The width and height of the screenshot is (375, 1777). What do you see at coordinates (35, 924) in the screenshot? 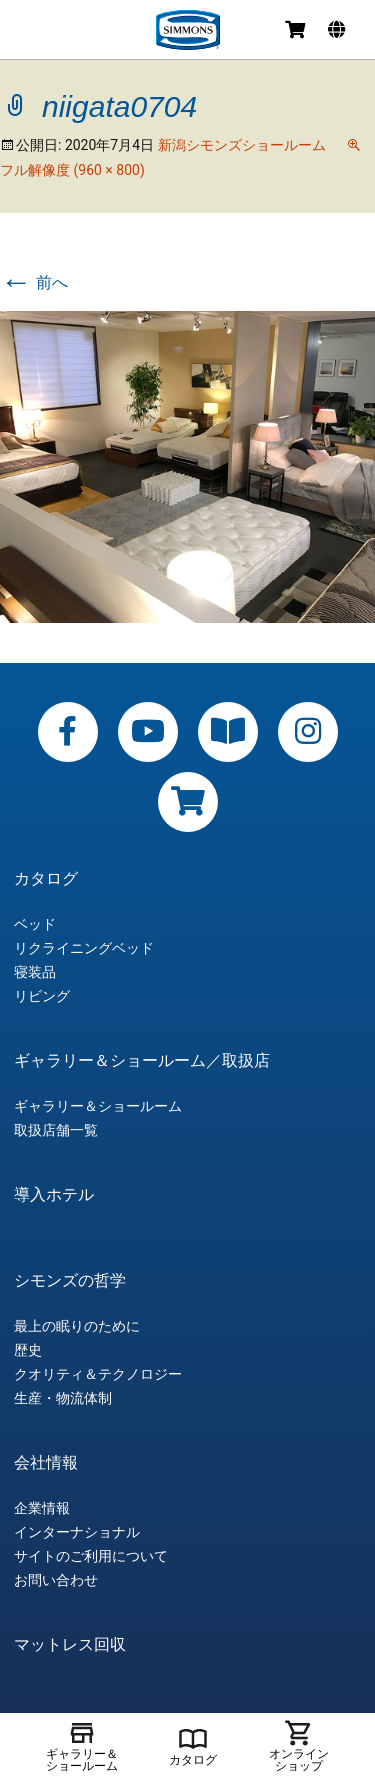
I see `ベッド` at bounding box center [35, 924].